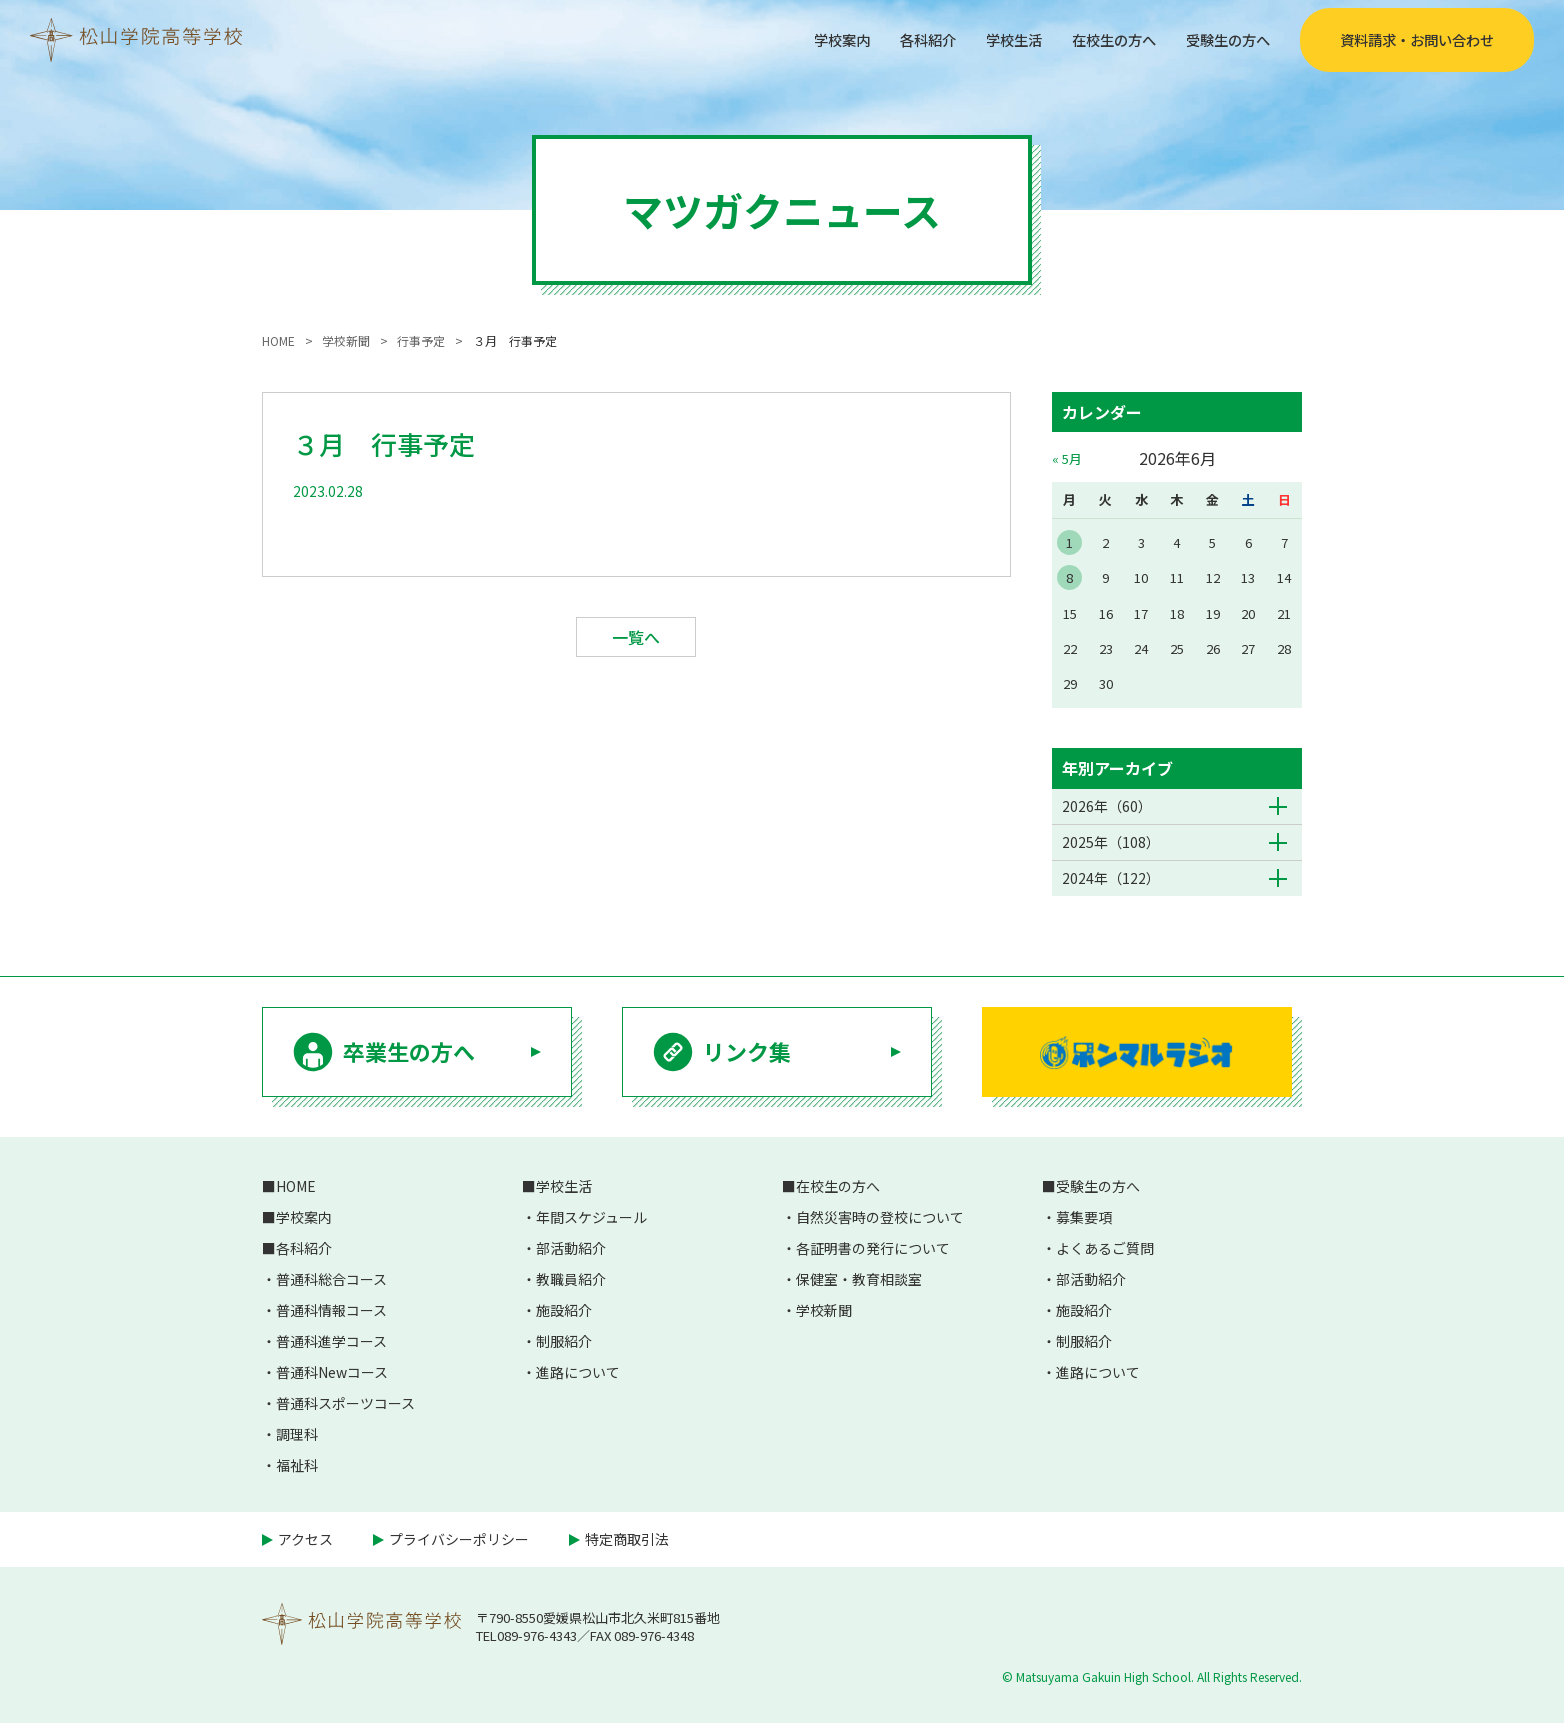 The image size is (1564, 1723). What do you see at coordinates (880, 1217) in the screenshot?
I see `自然災害時の登校について` at bounding box center [880, 1217].